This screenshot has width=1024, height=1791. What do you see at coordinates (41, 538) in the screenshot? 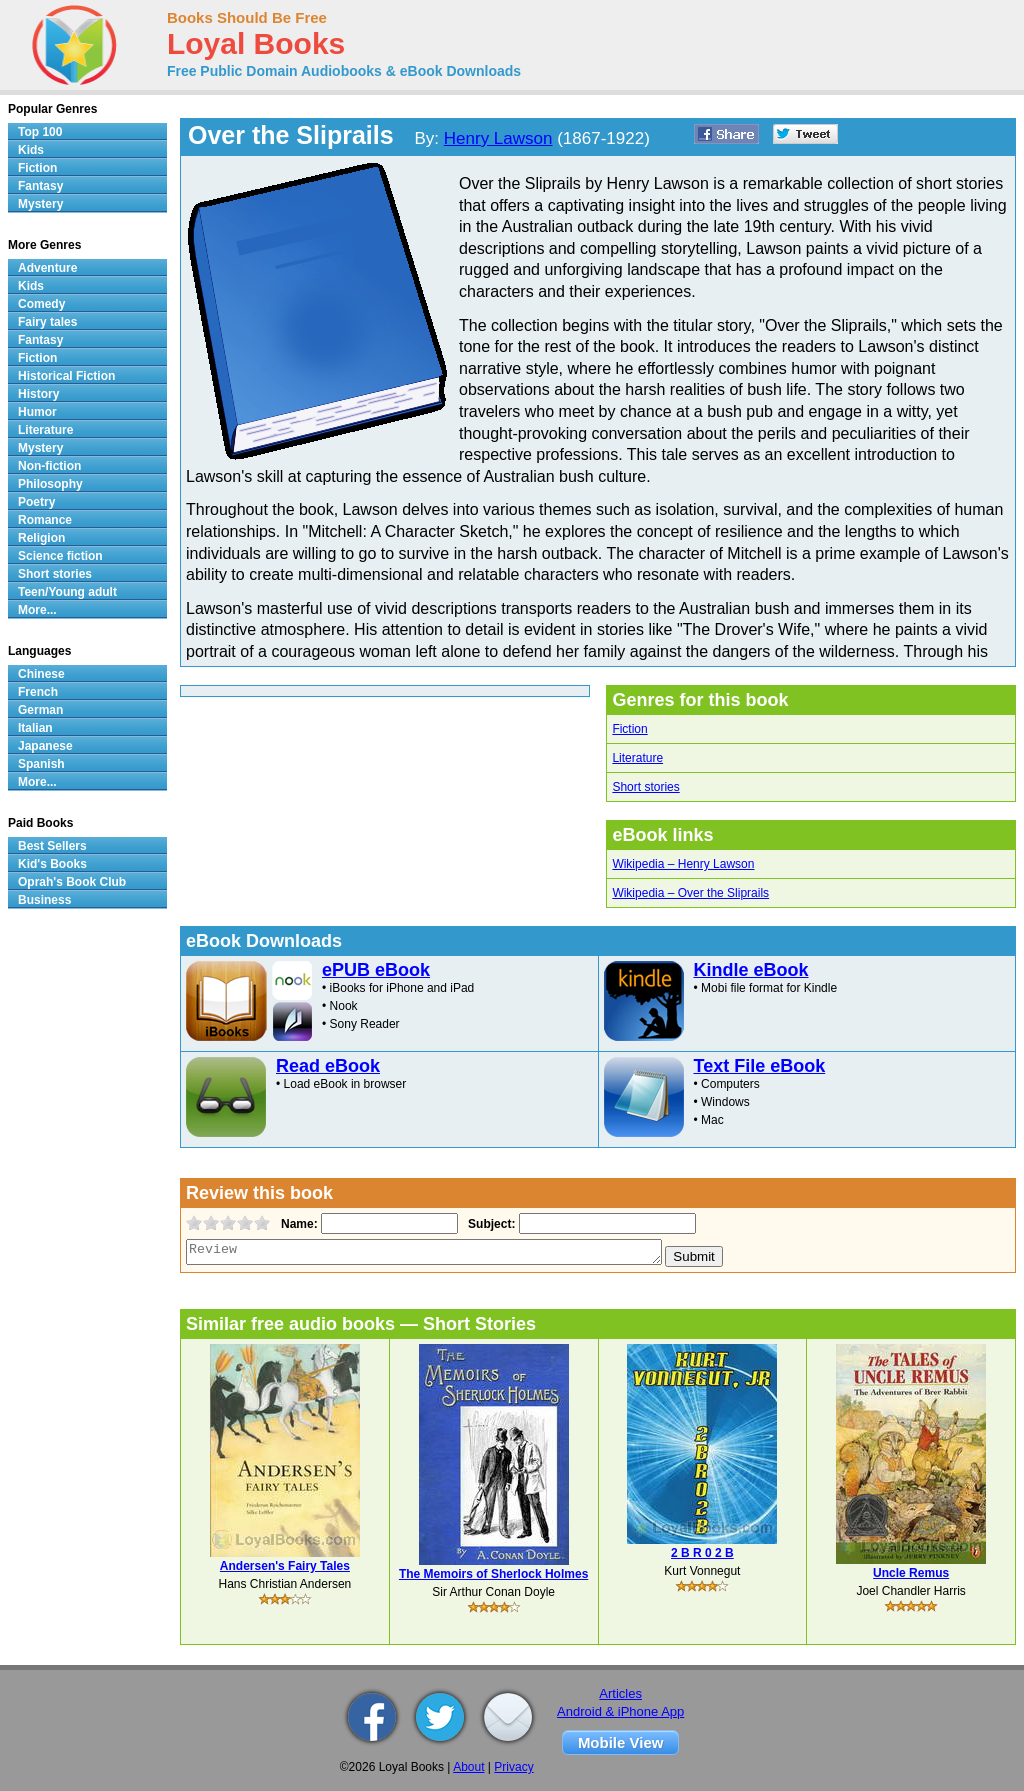
I see `Religion` at bounding box center [41, 538].